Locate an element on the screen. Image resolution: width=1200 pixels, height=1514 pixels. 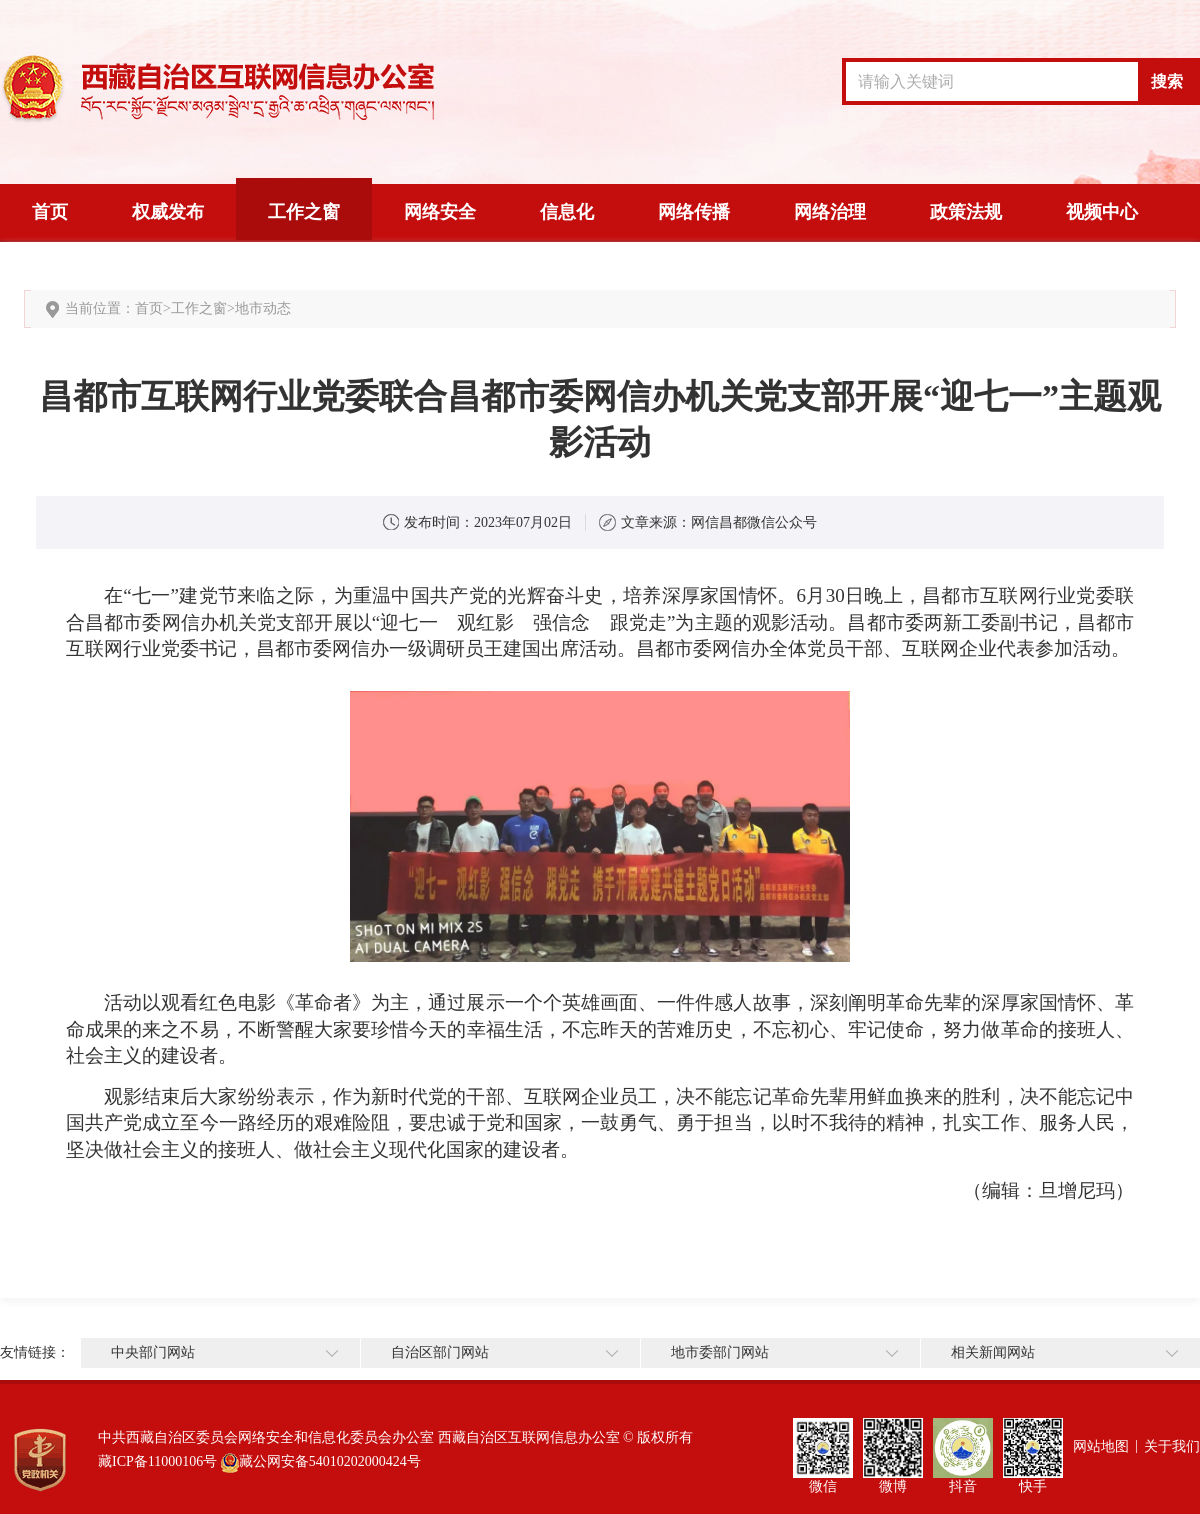
关于我们 is located at coordinates (1172, 1446).